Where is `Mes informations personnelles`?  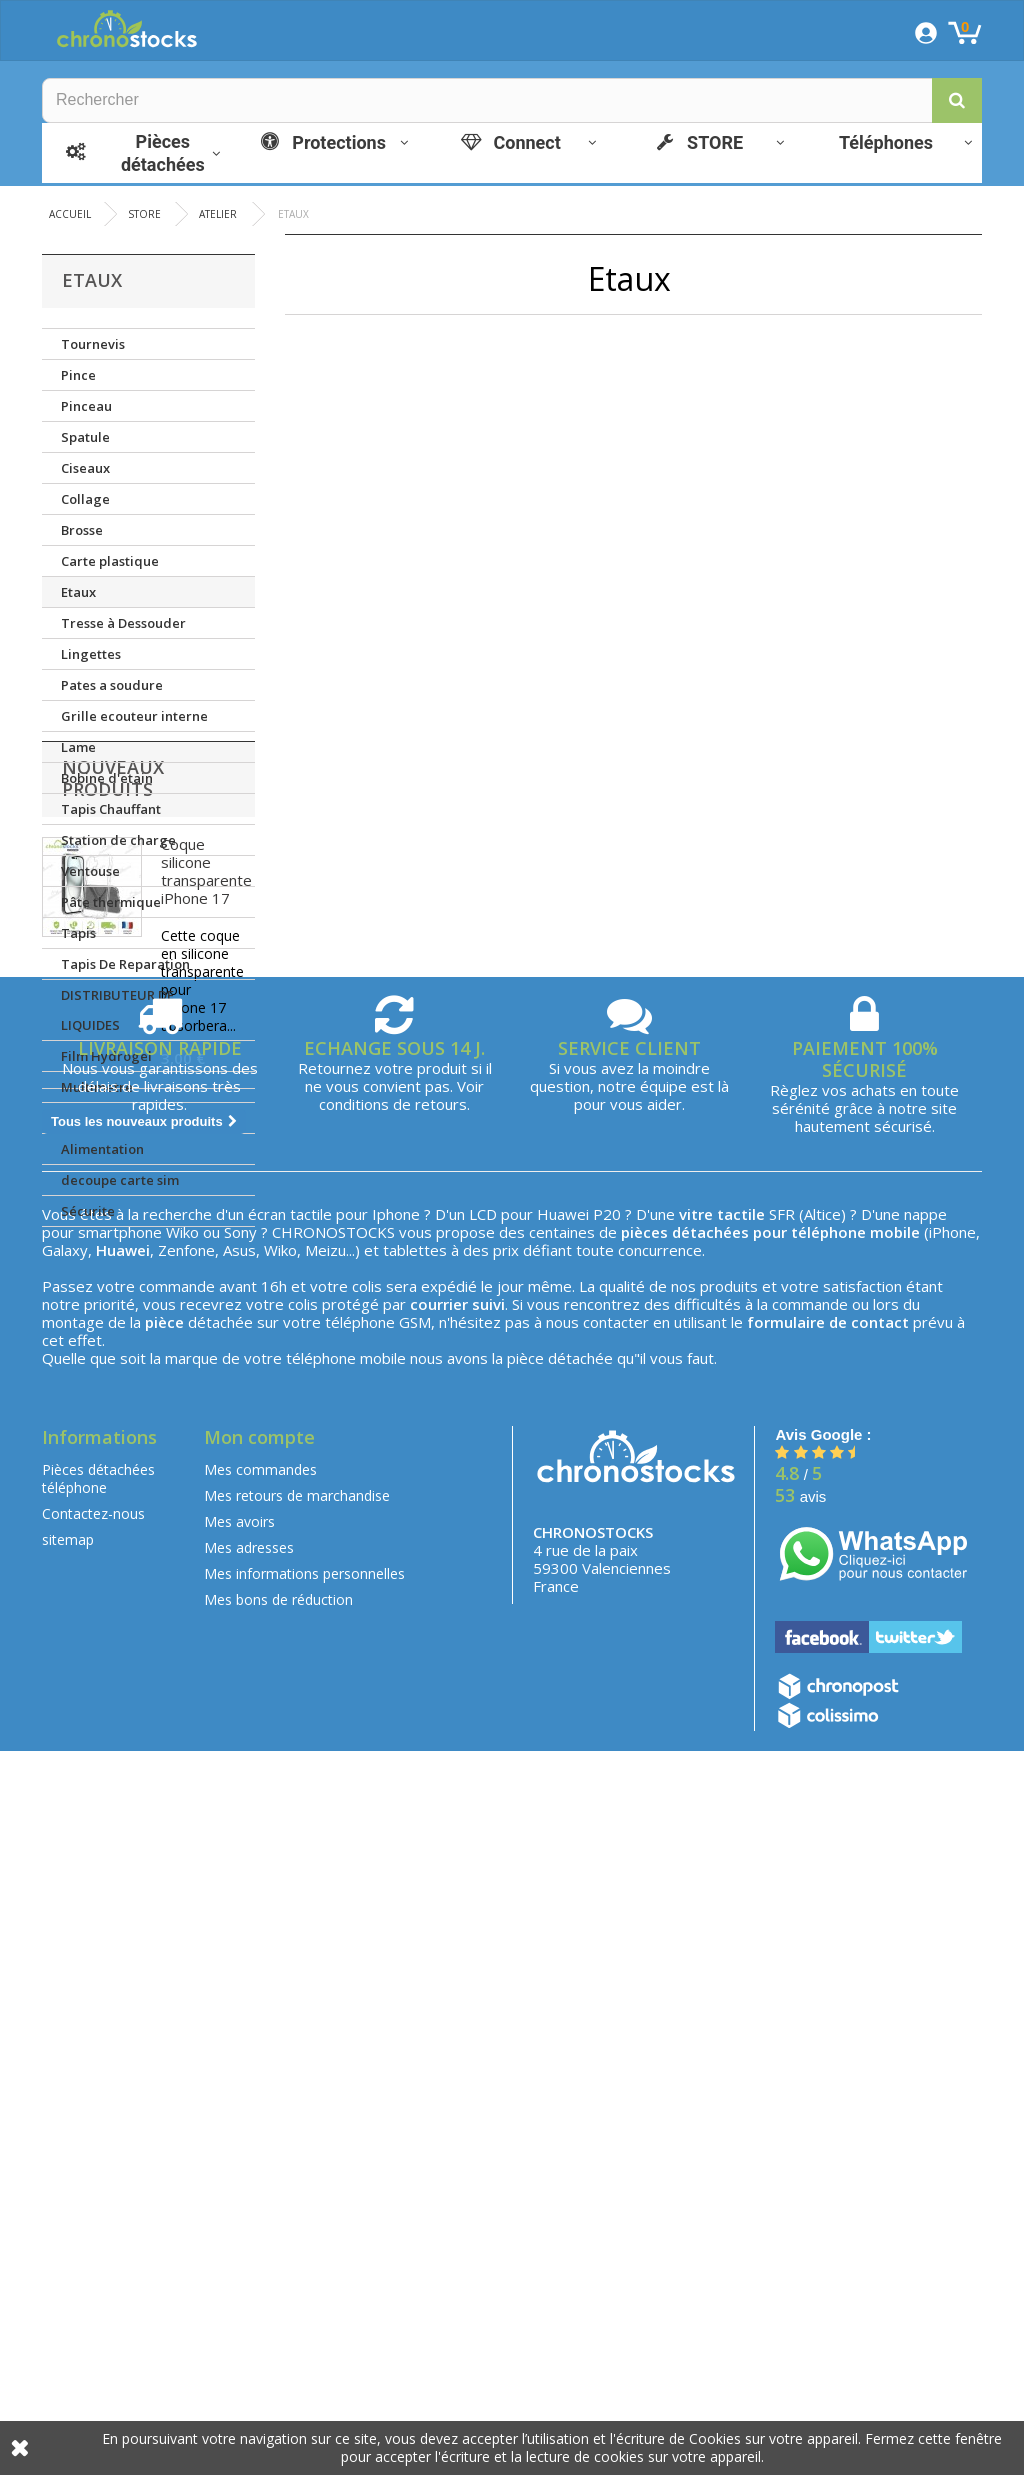
Mes informations personnelles is located at coordinates (304, 2296).